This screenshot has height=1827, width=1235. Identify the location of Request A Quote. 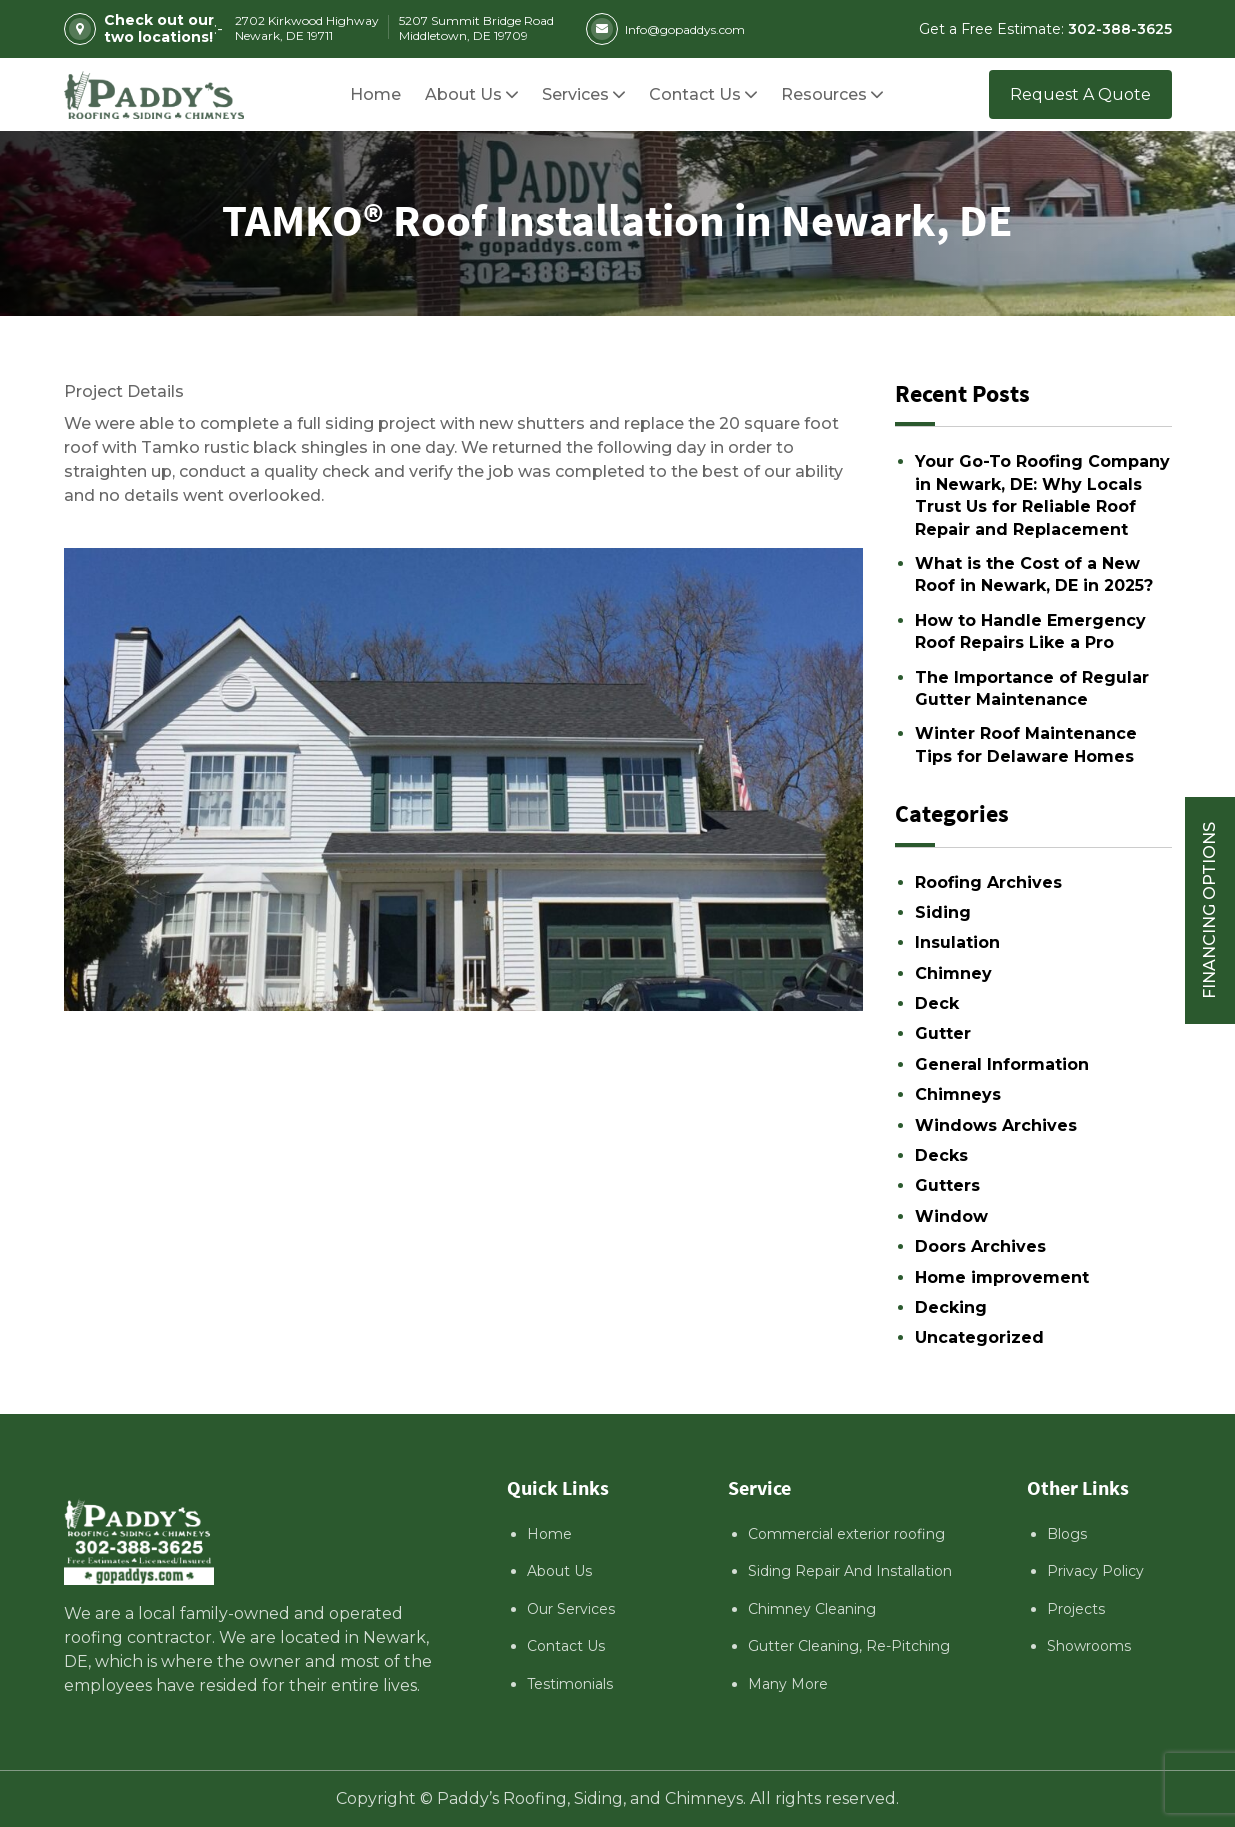
(1080, 94).